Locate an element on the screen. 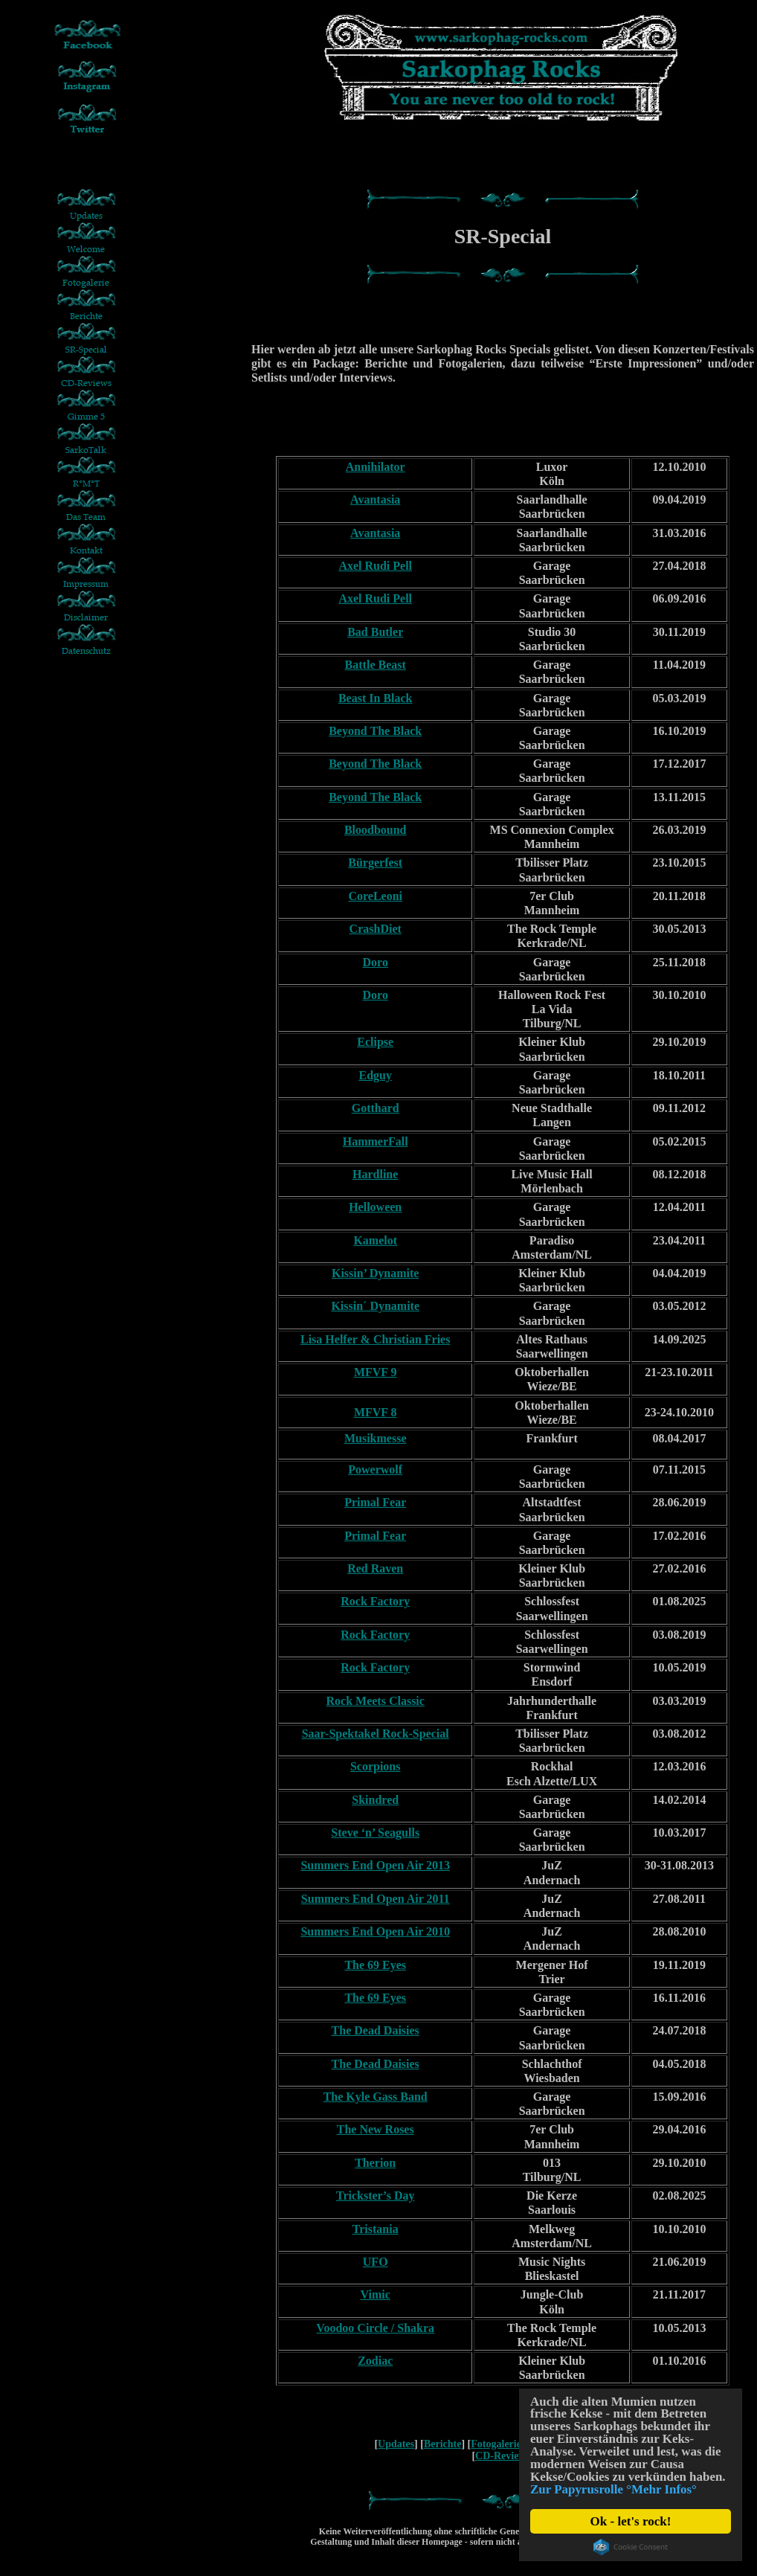 The width and height of the screenshot is (757, 2576). The Dead Daisies is located at coordinates (375, 2030).